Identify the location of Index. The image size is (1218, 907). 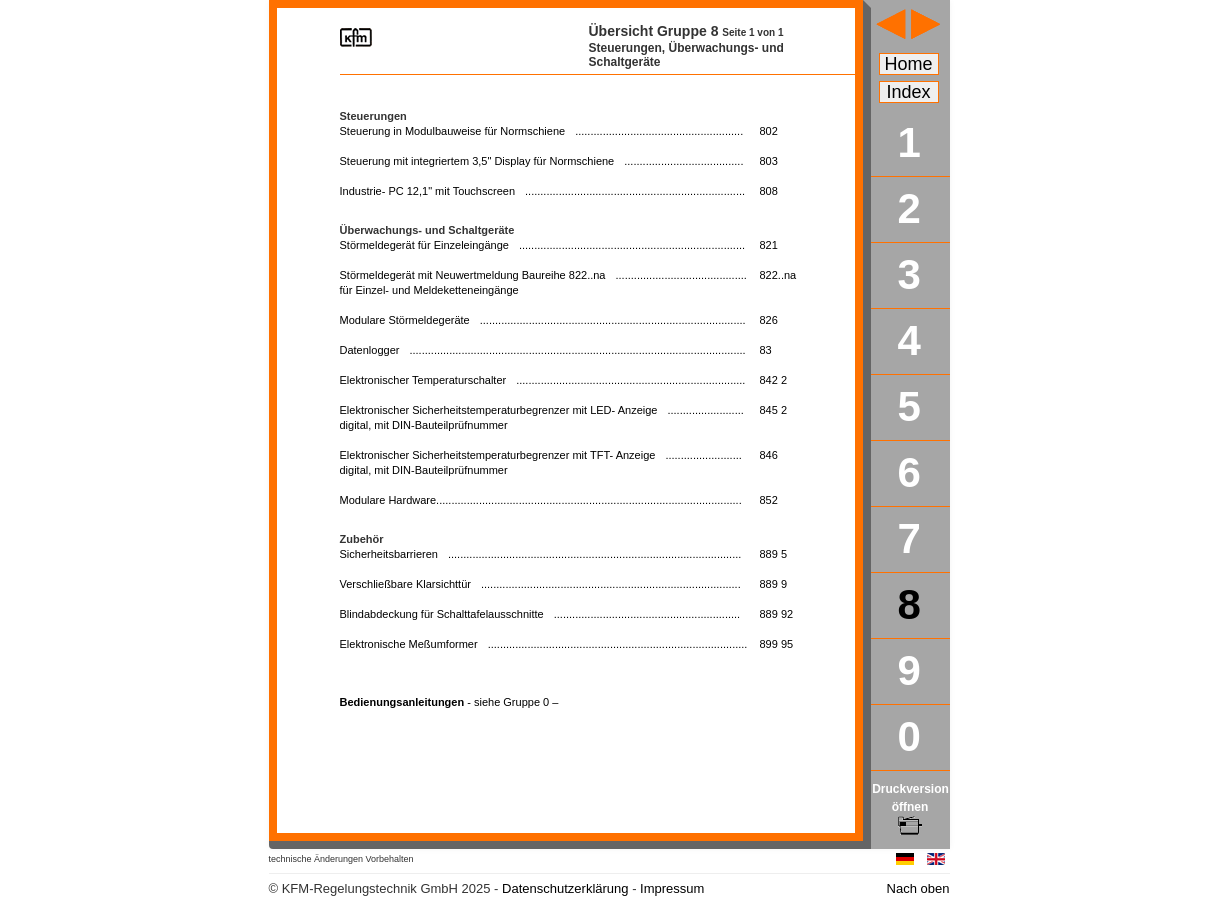
(909, 92).